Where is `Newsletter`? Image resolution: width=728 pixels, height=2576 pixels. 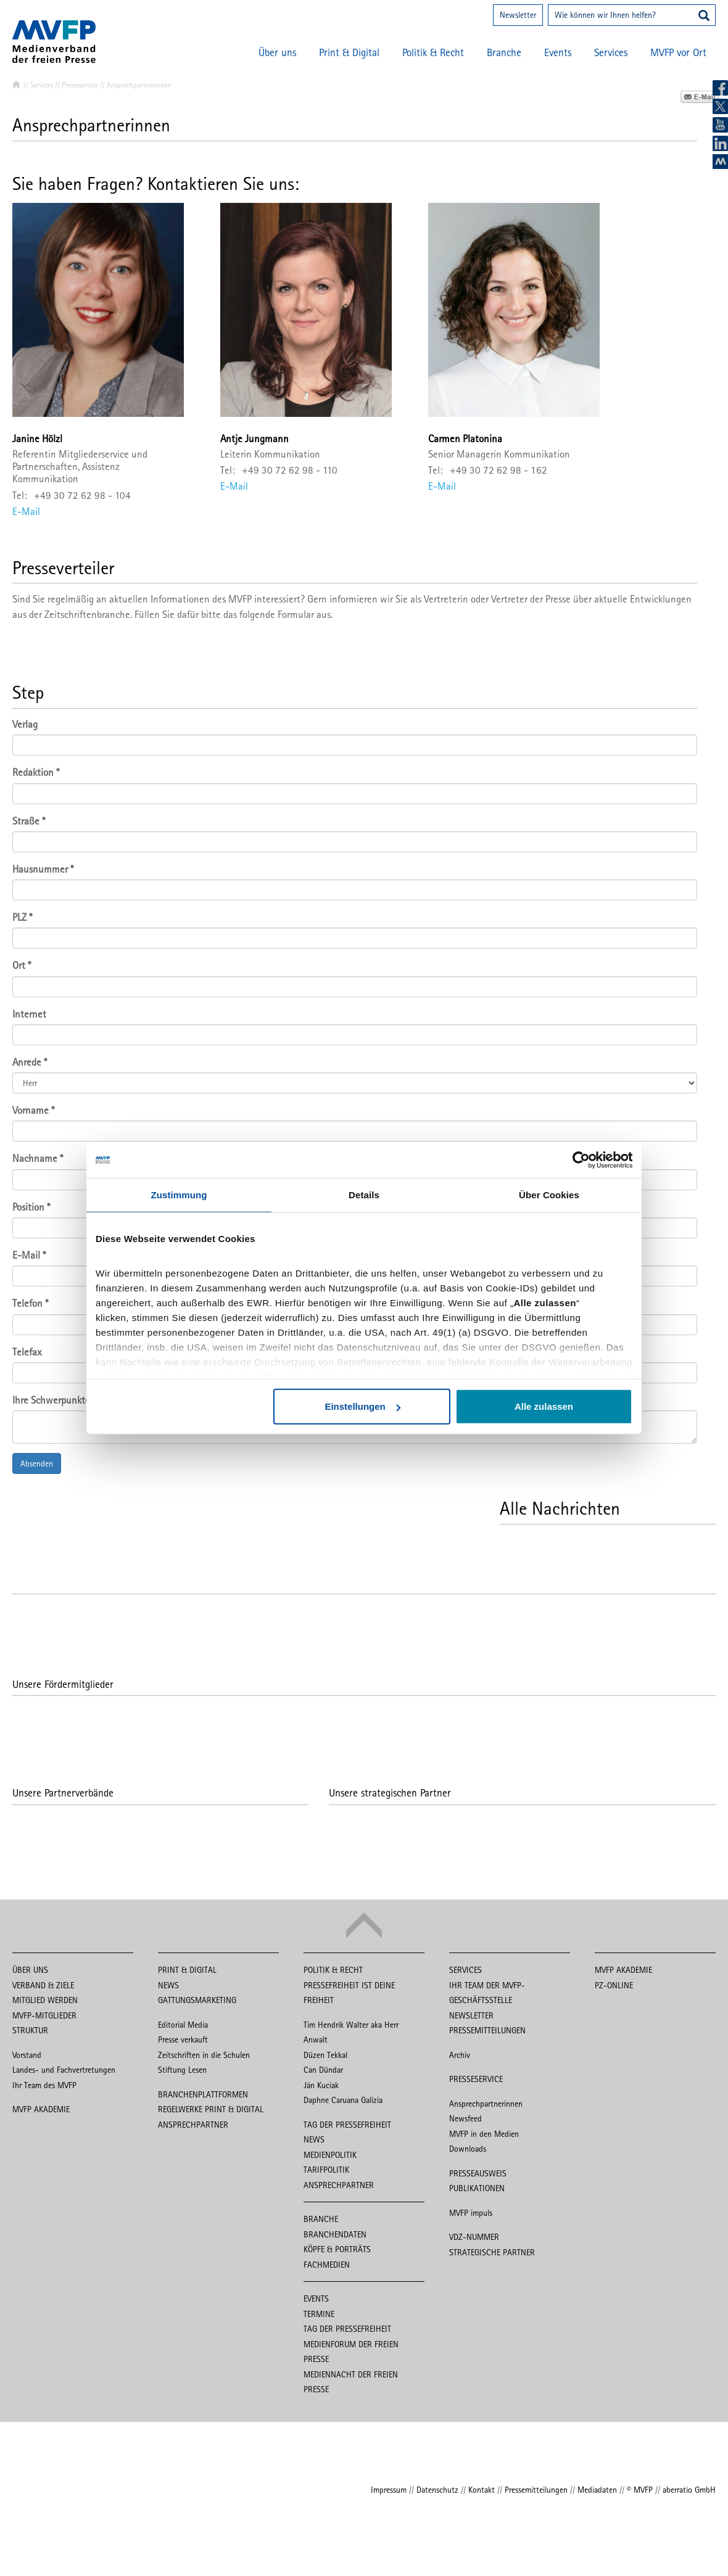
Newsletter is located at coordinates (518, 15).